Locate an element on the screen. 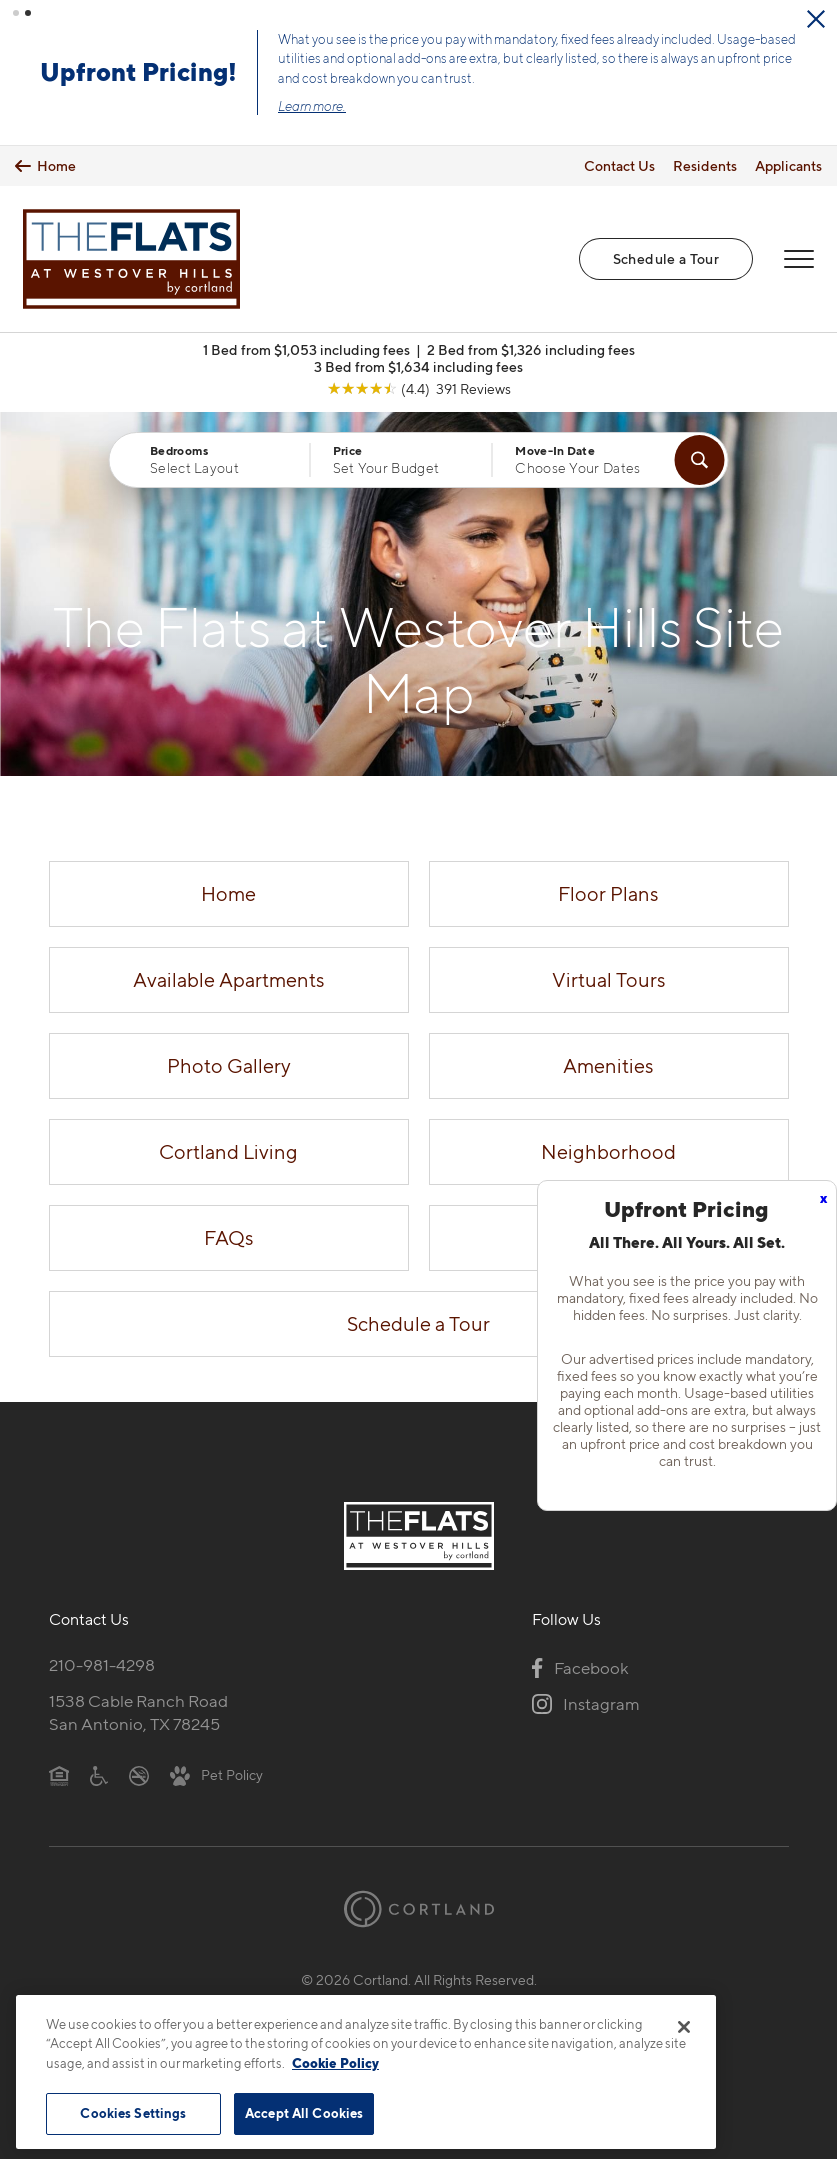  Amenities is located at coordinates (608, 1065).